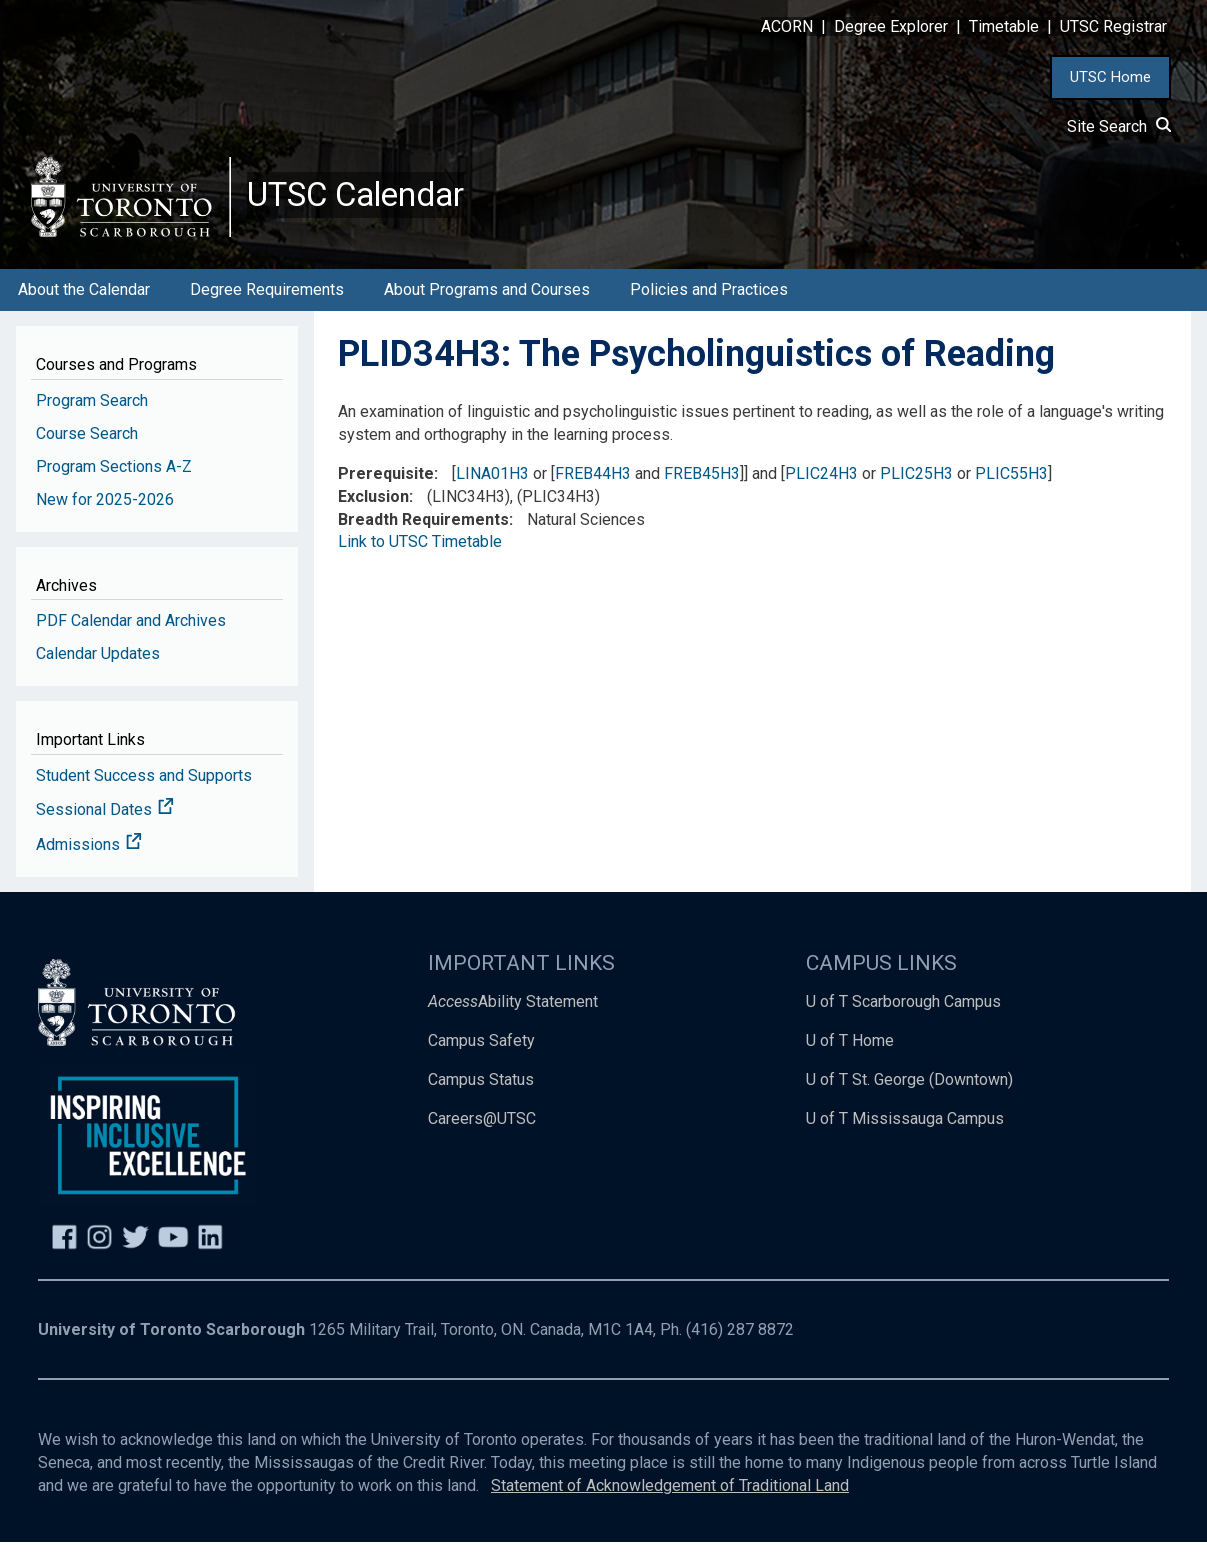 This screenshot has width=1207, height=1553. I want to click on UTSC Home, so click(1110, 77).